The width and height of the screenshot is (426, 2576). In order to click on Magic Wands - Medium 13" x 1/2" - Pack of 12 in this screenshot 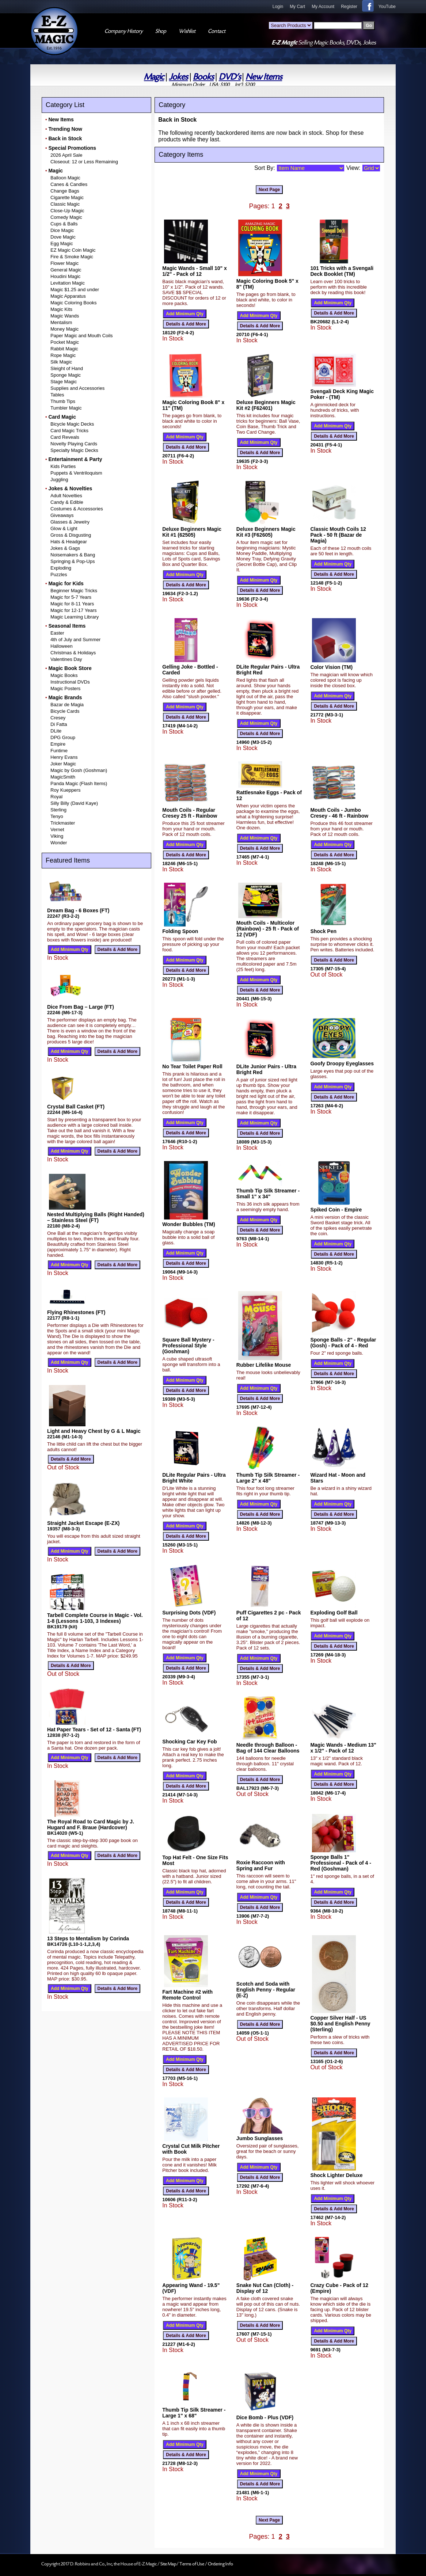, I will do `click(343, 1748)`.